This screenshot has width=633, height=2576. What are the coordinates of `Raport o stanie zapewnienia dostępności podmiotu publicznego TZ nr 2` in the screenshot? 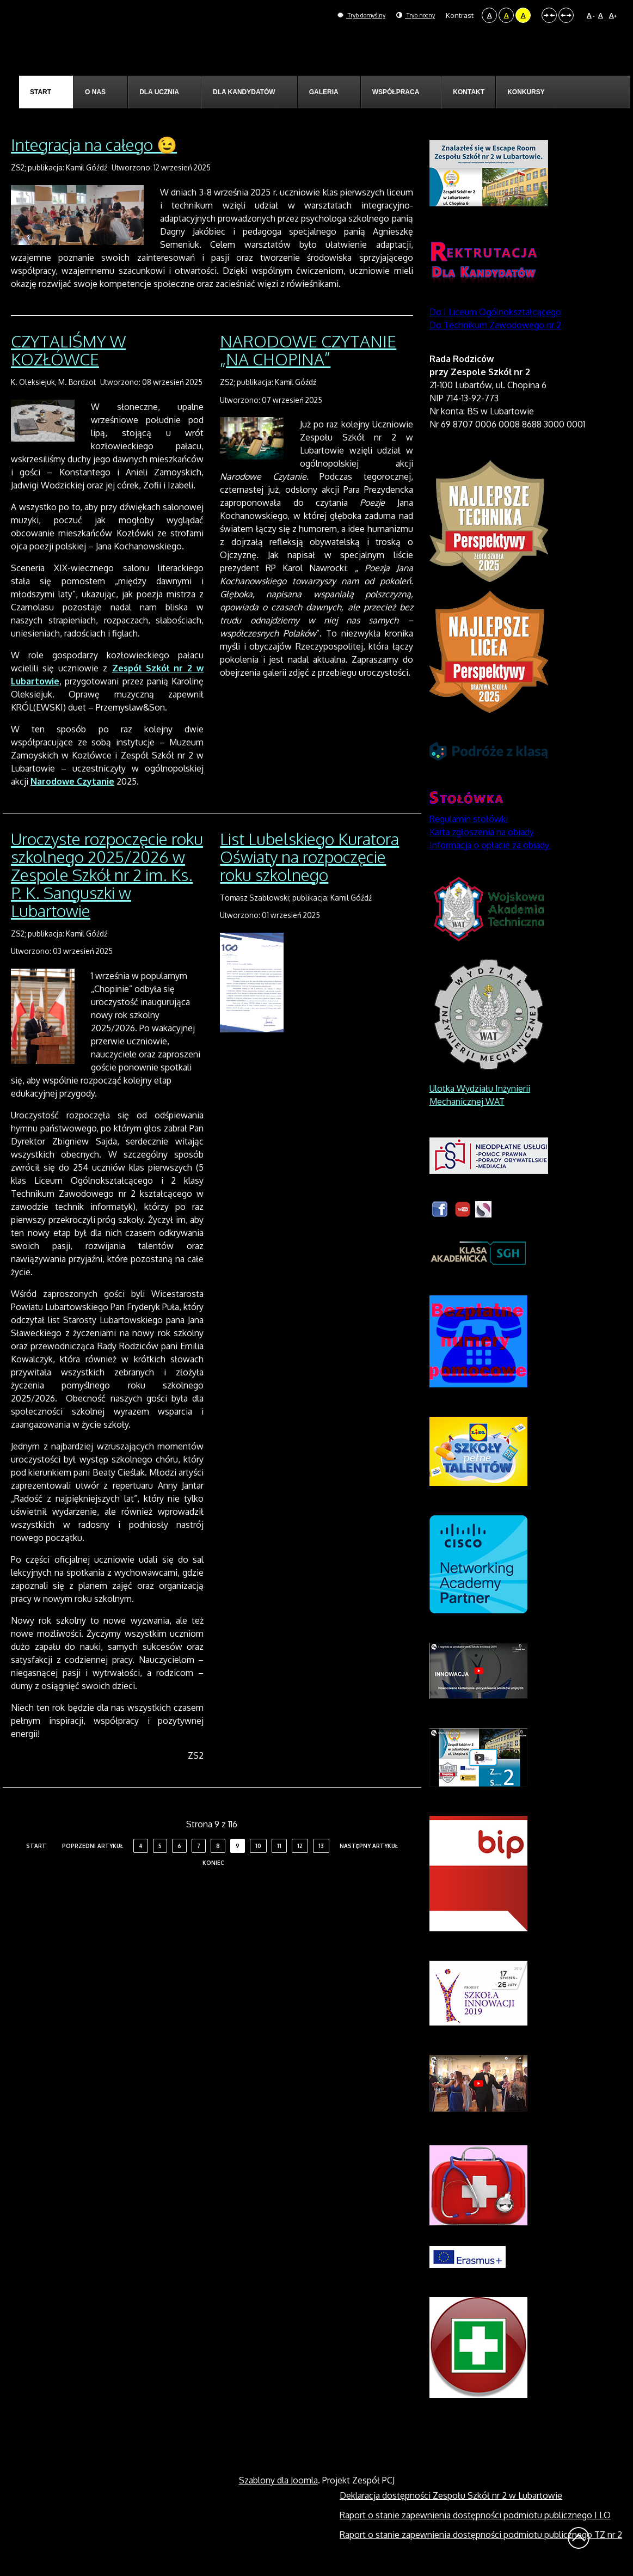 It's located at (481, 2534).